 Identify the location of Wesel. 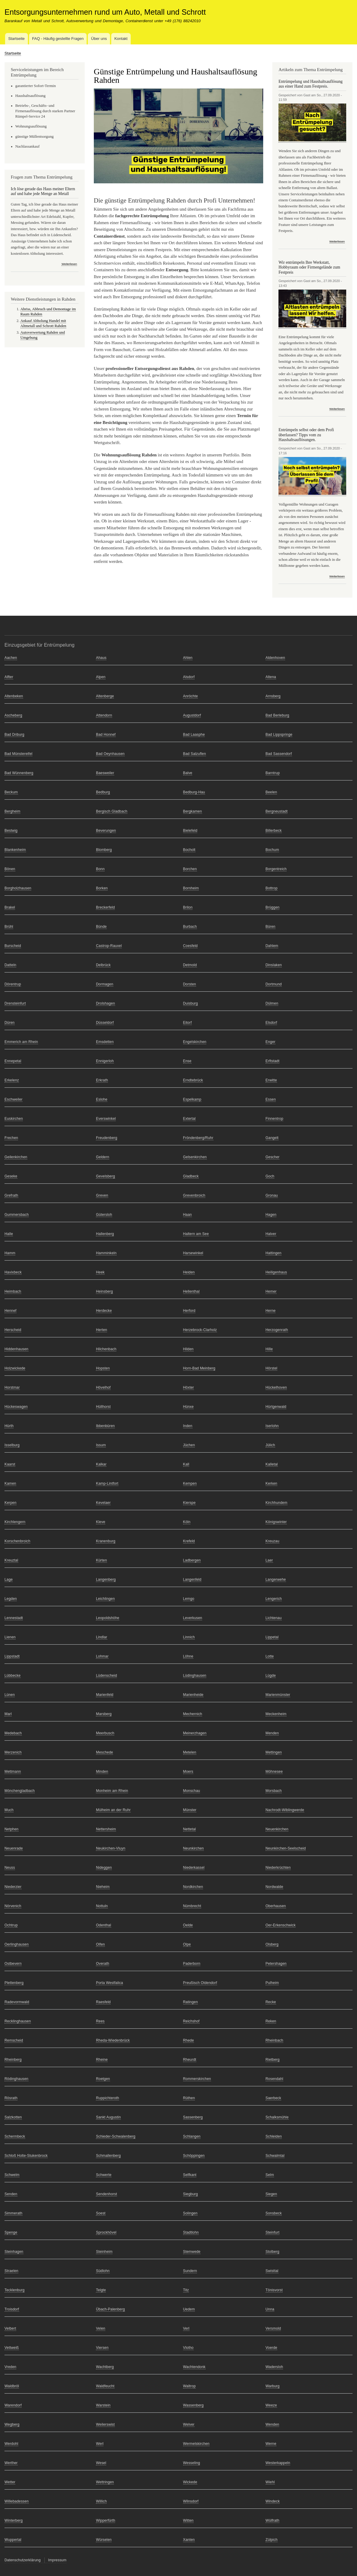
(101, 2463).